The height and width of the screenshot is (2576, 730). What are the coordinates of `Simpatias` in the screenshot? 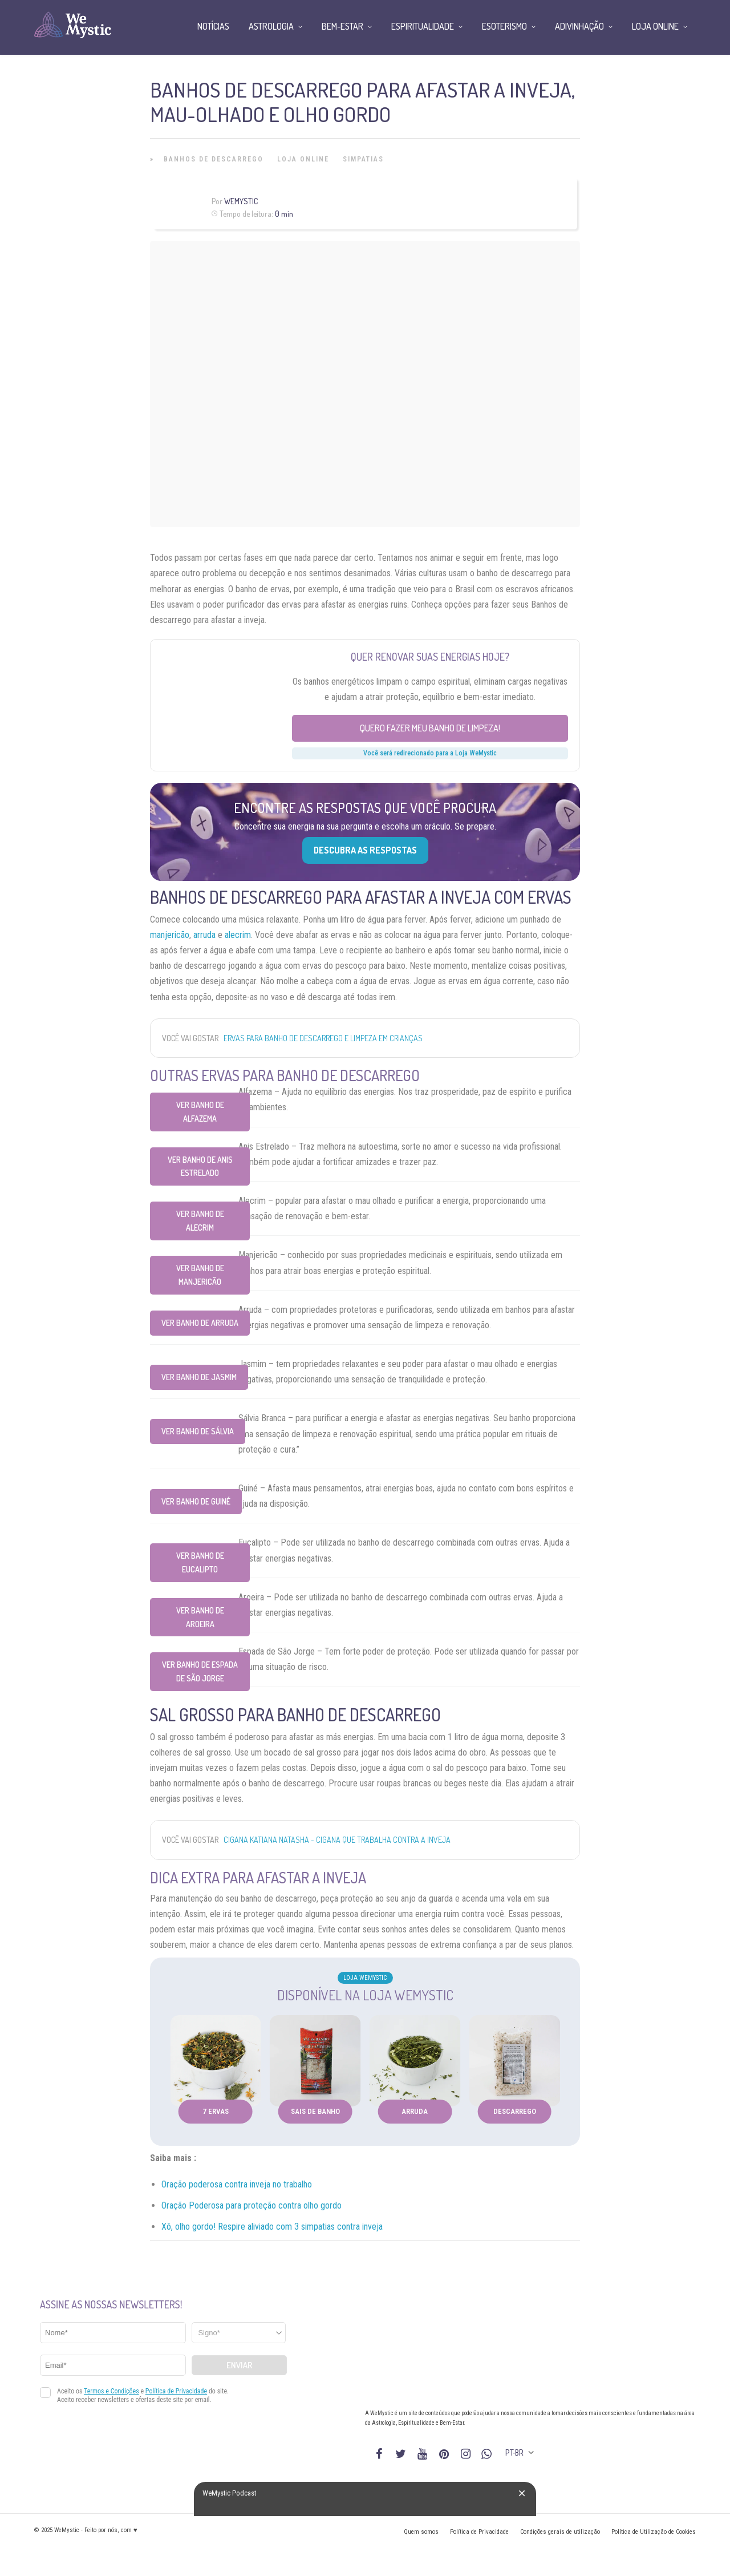 It's located at (363, 159).